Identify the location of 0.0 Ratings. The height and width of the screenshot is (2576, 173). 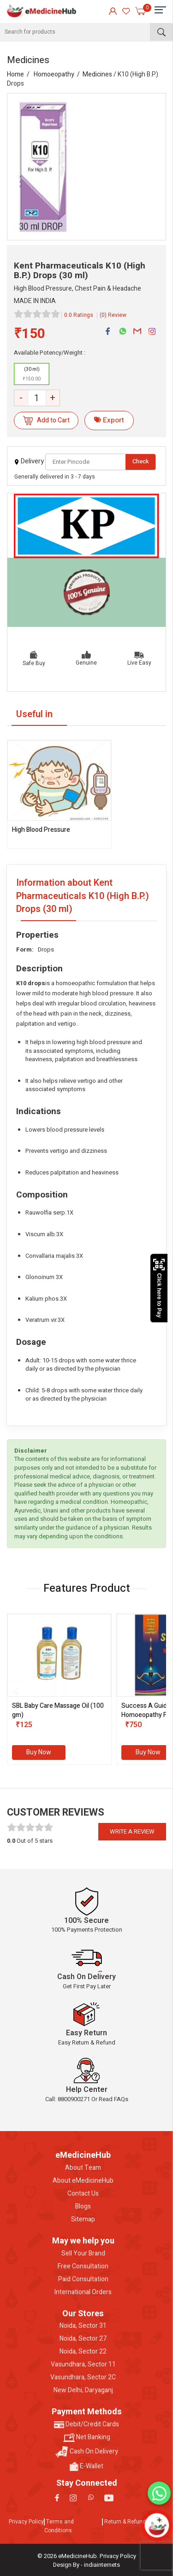
(78, 315).